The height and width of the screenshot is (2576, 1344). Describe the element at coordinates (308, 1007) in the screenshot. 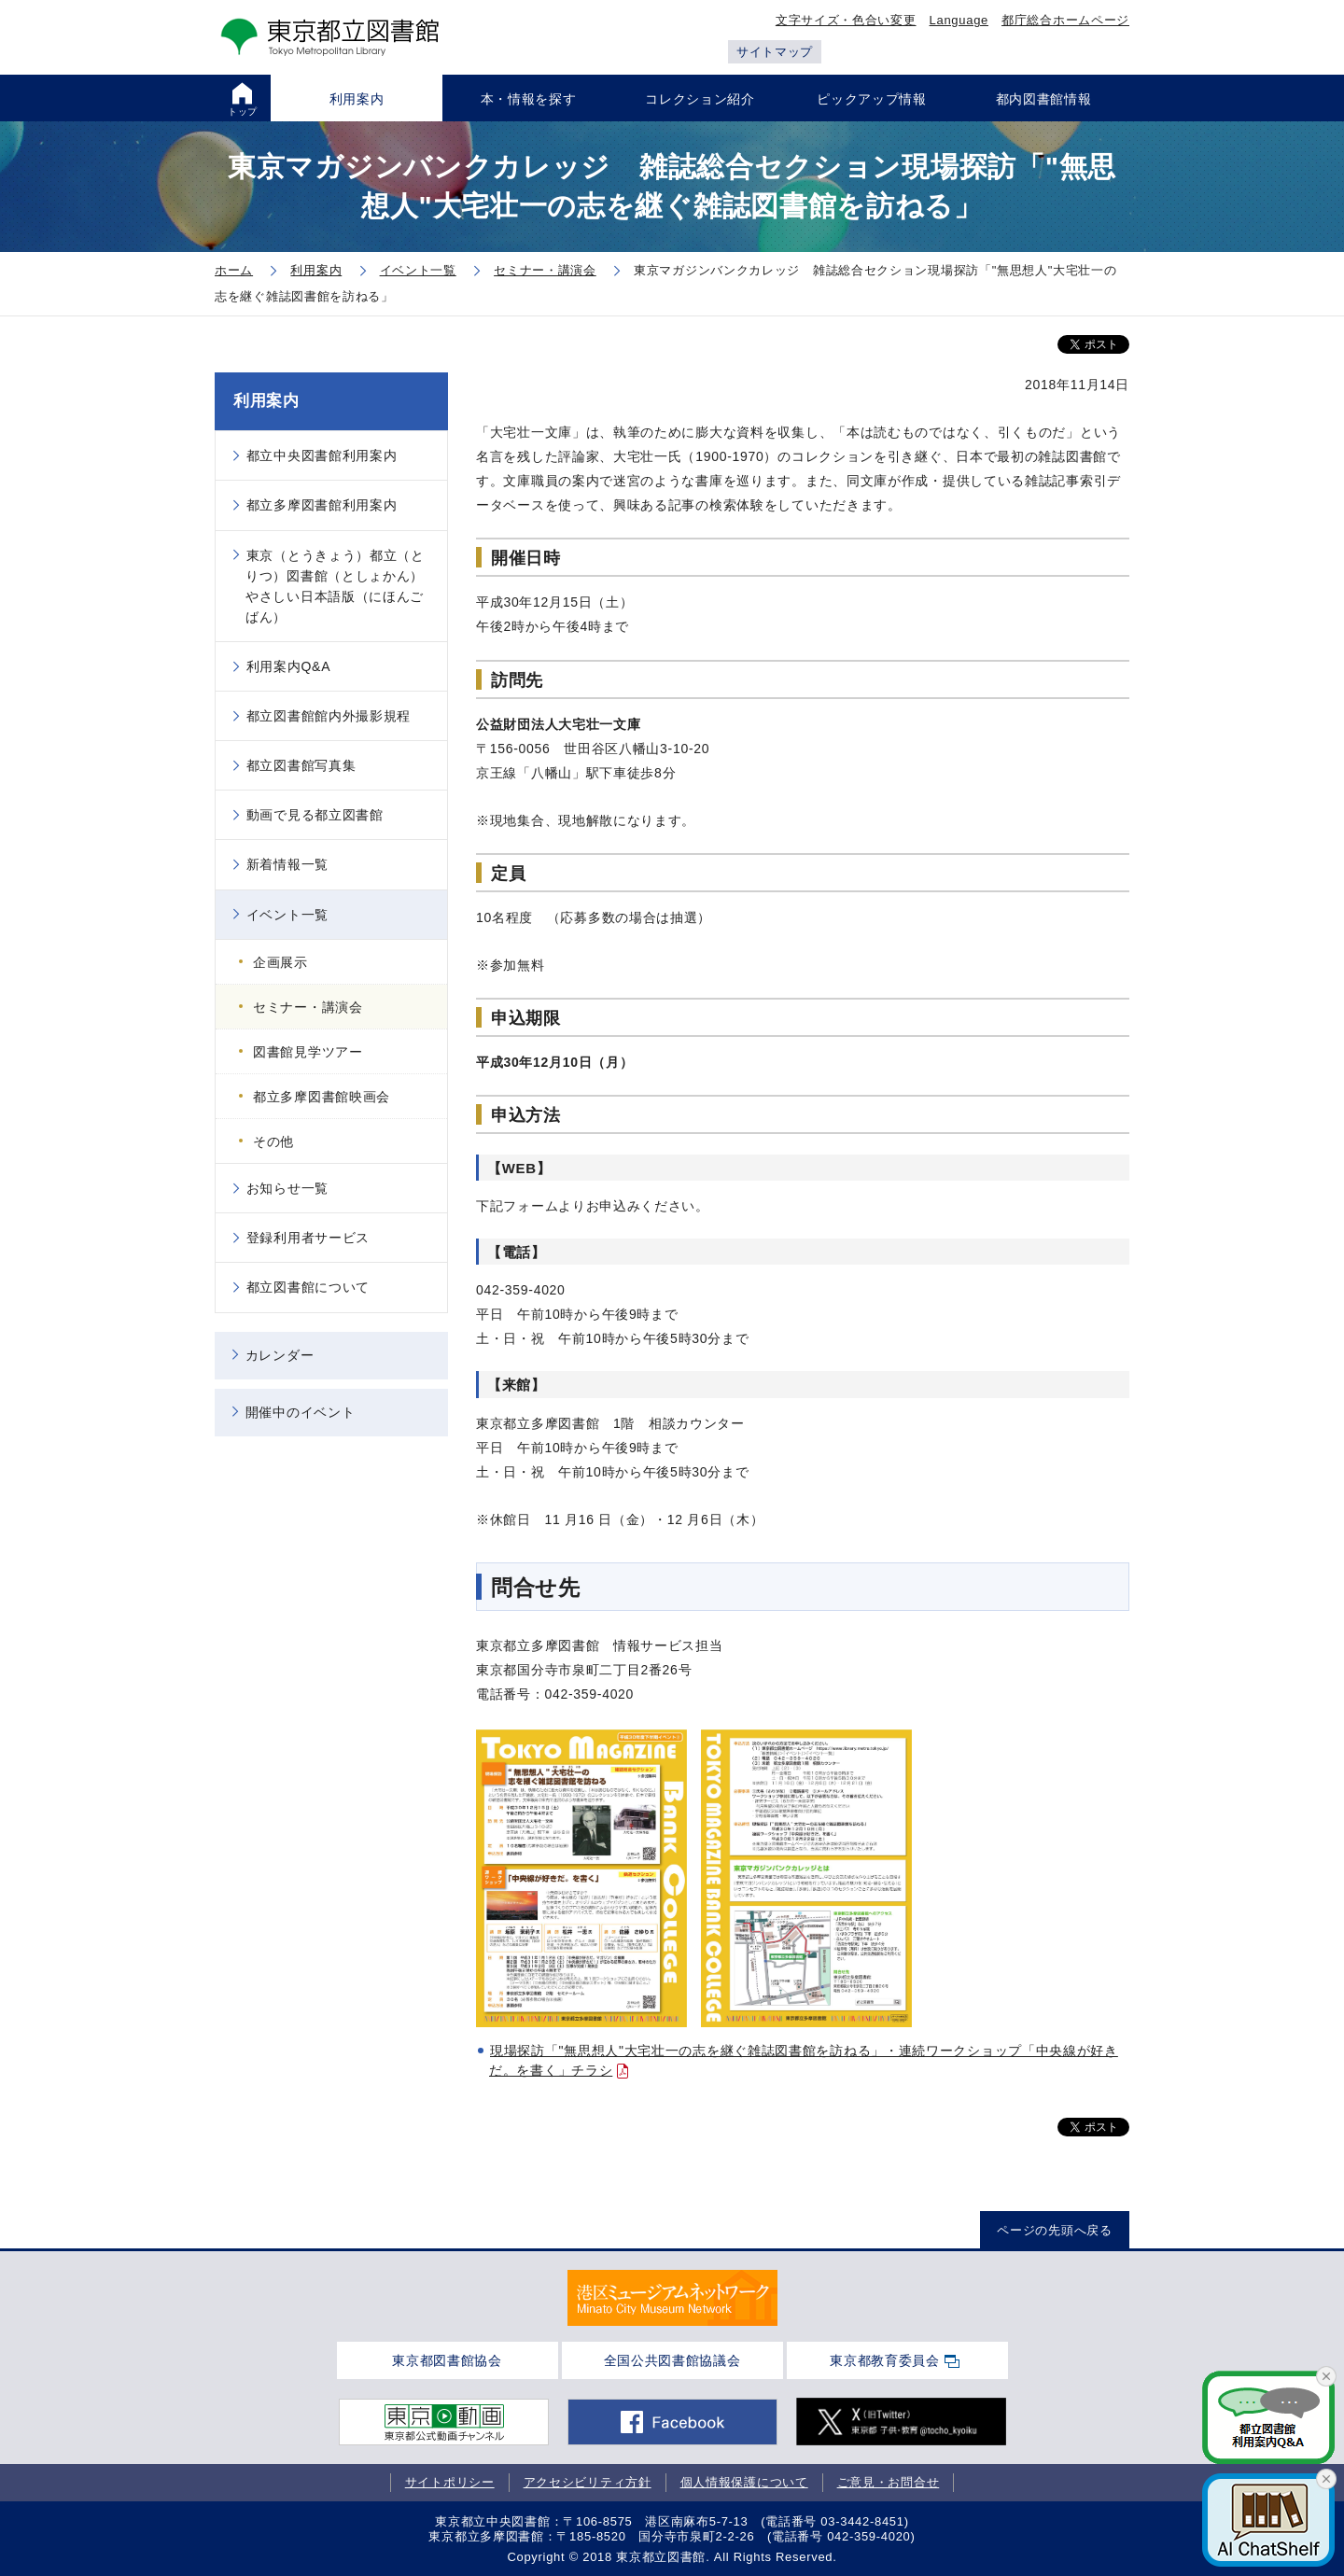

I see `セミナー・講演会` at that location.